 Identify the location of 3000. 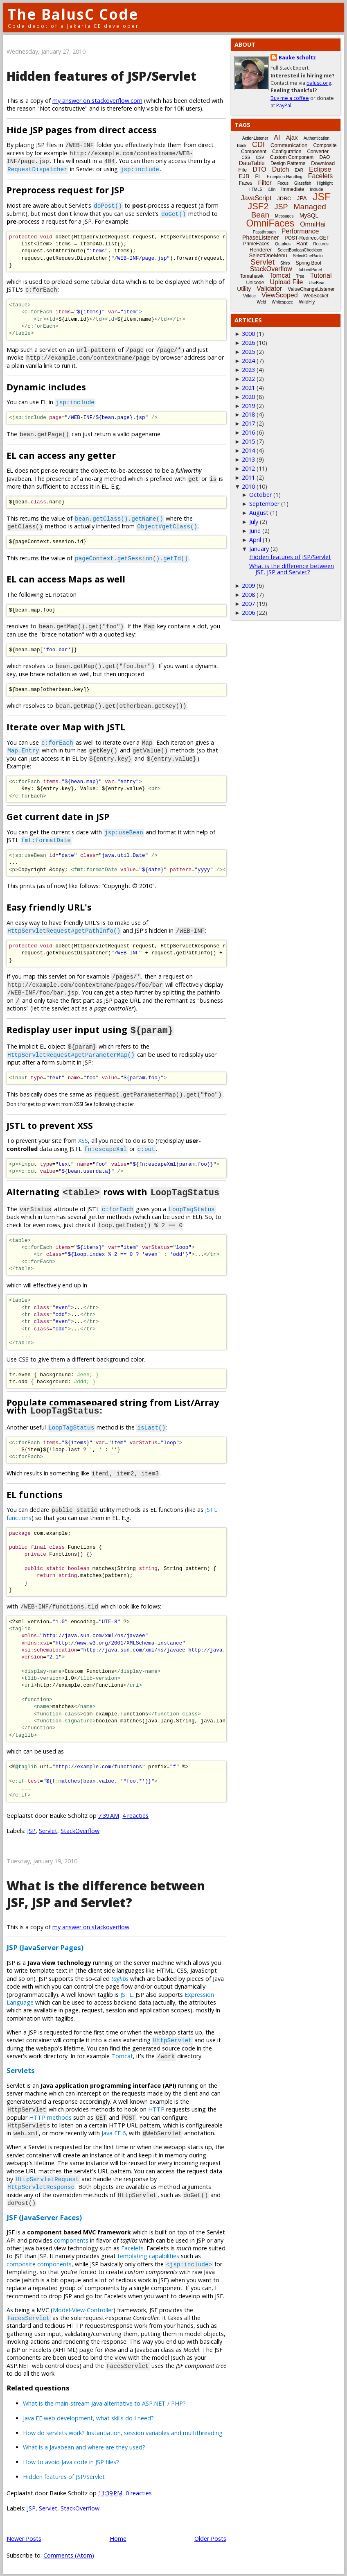
(248, 334).